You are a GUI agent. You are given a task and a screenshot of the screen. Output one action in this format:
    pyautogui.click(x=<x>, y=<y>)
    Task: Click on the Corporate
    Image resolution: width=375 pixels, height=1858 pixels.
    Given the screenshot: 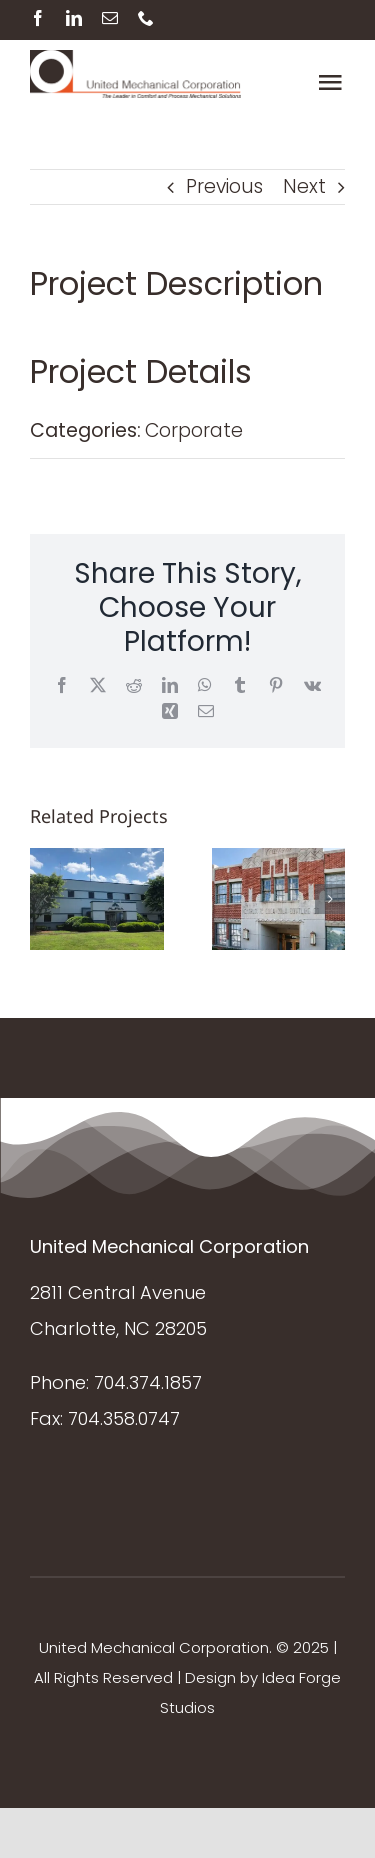 What is the action you would take?
    pyautogui.click(x=194, y=430)
    